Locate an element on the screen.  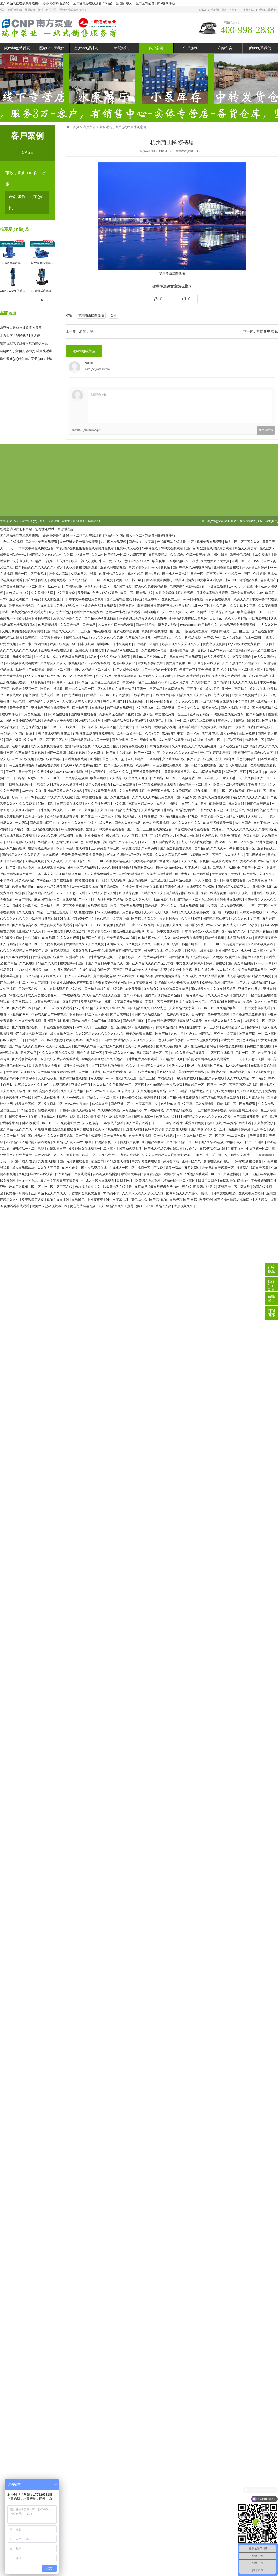
少妇性bbb搡bbb爽爽爽欧美 is located at coordinates (73, 982).